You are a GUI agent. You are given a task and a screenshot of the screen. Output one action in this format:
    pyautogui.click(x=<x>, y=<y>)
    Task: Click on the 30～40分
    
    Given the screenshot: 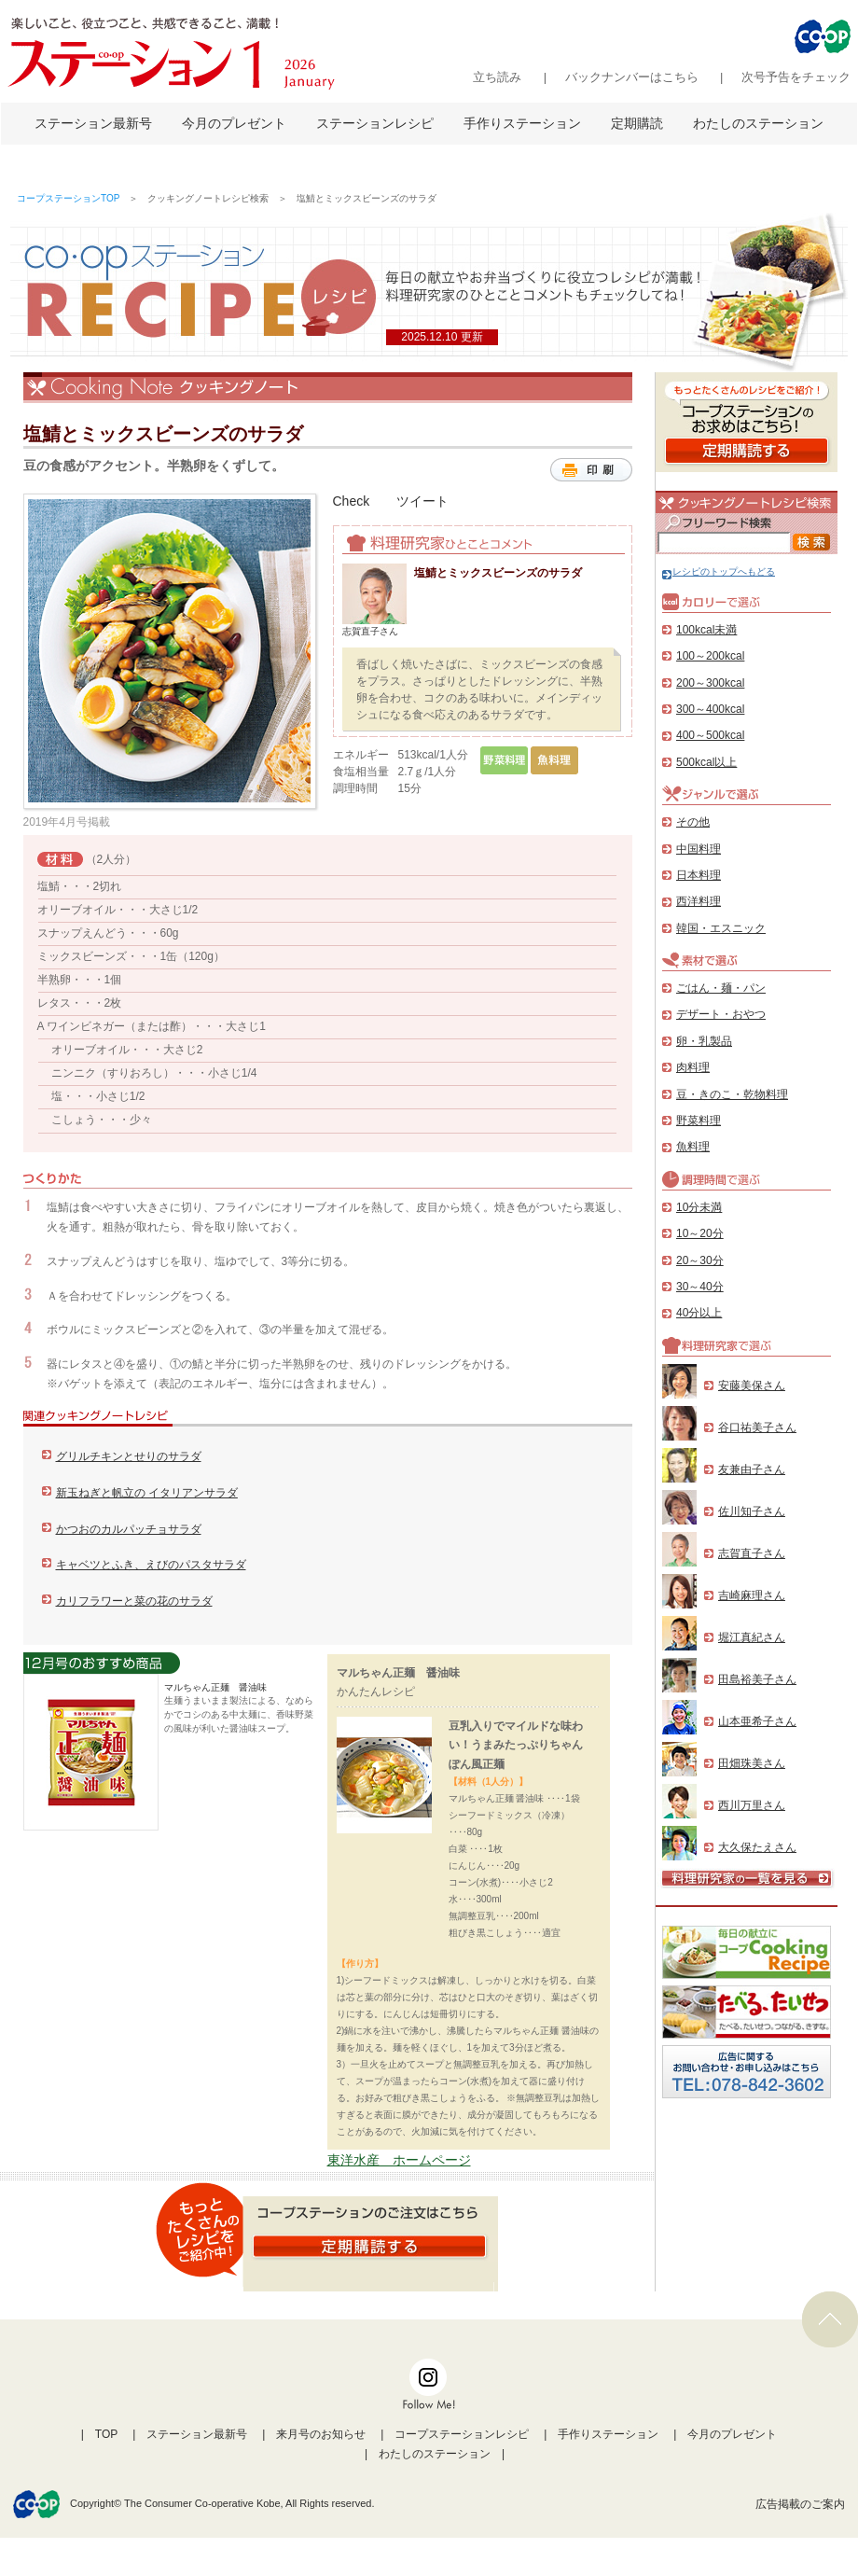 What is the action you would take?
    pyautogui.click(x=700, y=1286)
    